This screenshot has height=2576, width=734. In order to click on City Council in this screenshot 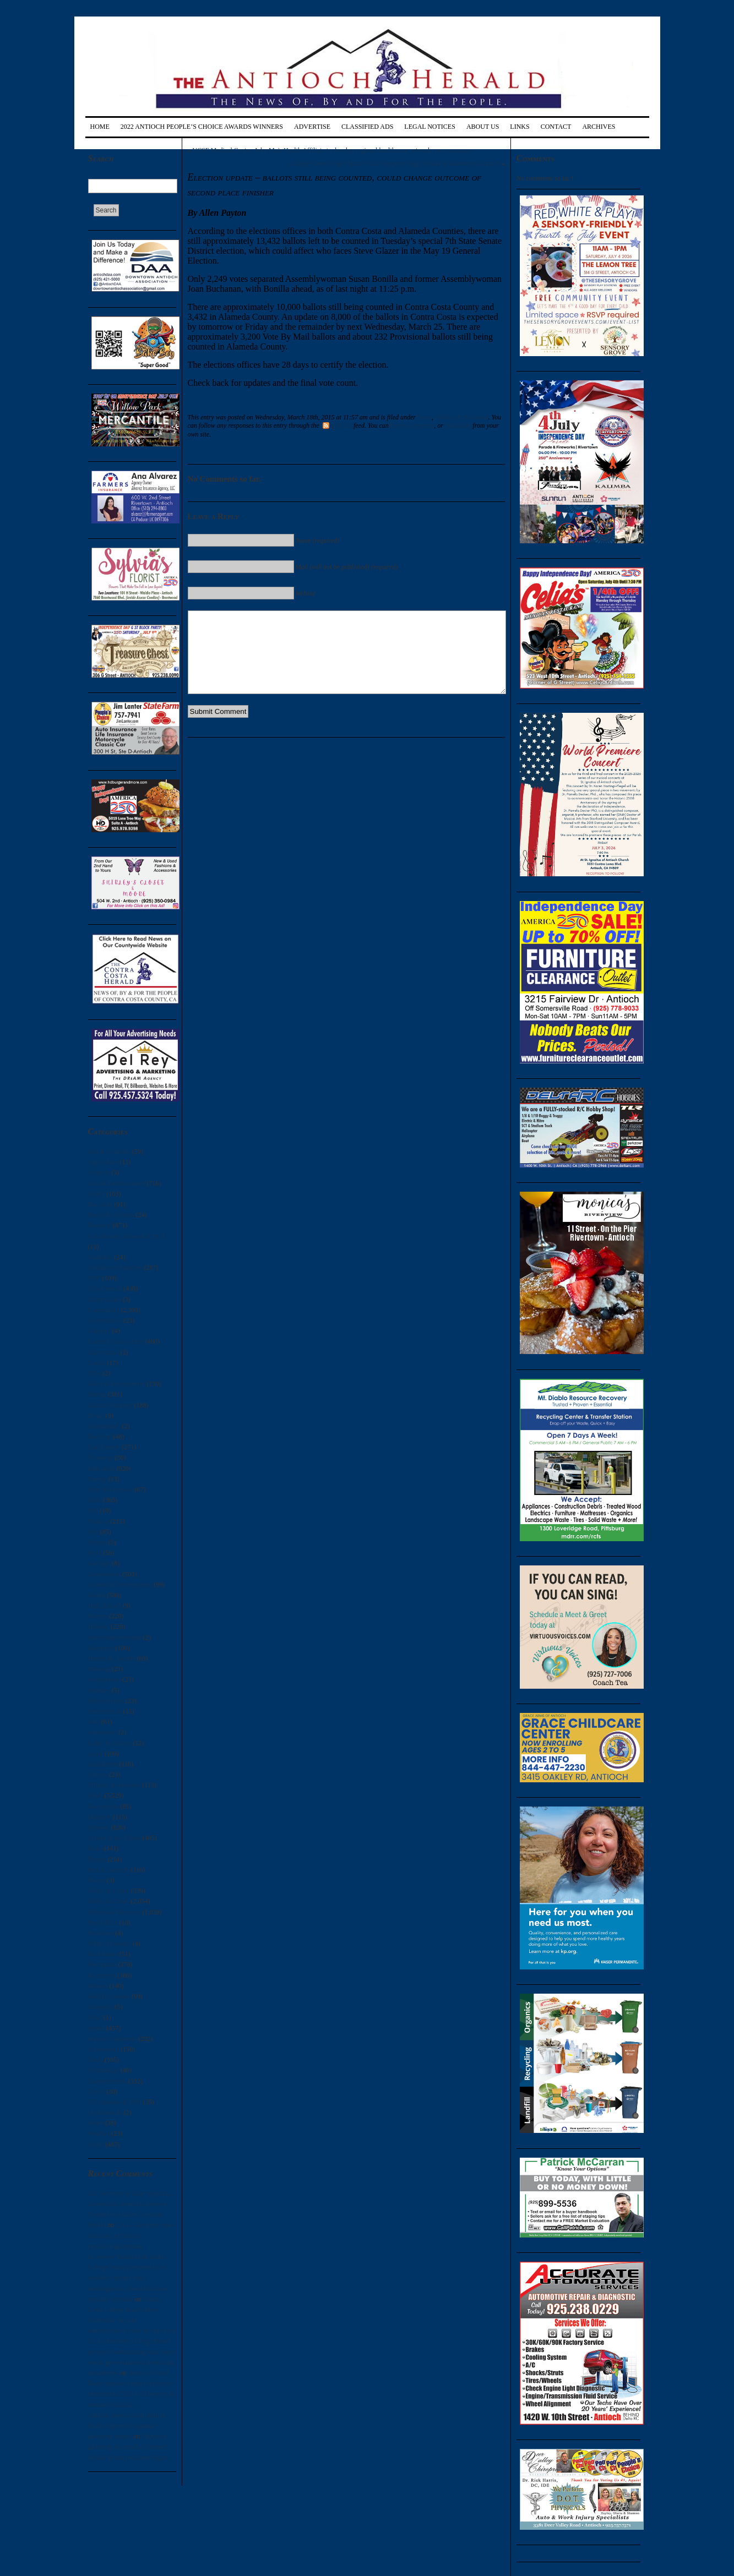, I will do `click(105, 1288)`.